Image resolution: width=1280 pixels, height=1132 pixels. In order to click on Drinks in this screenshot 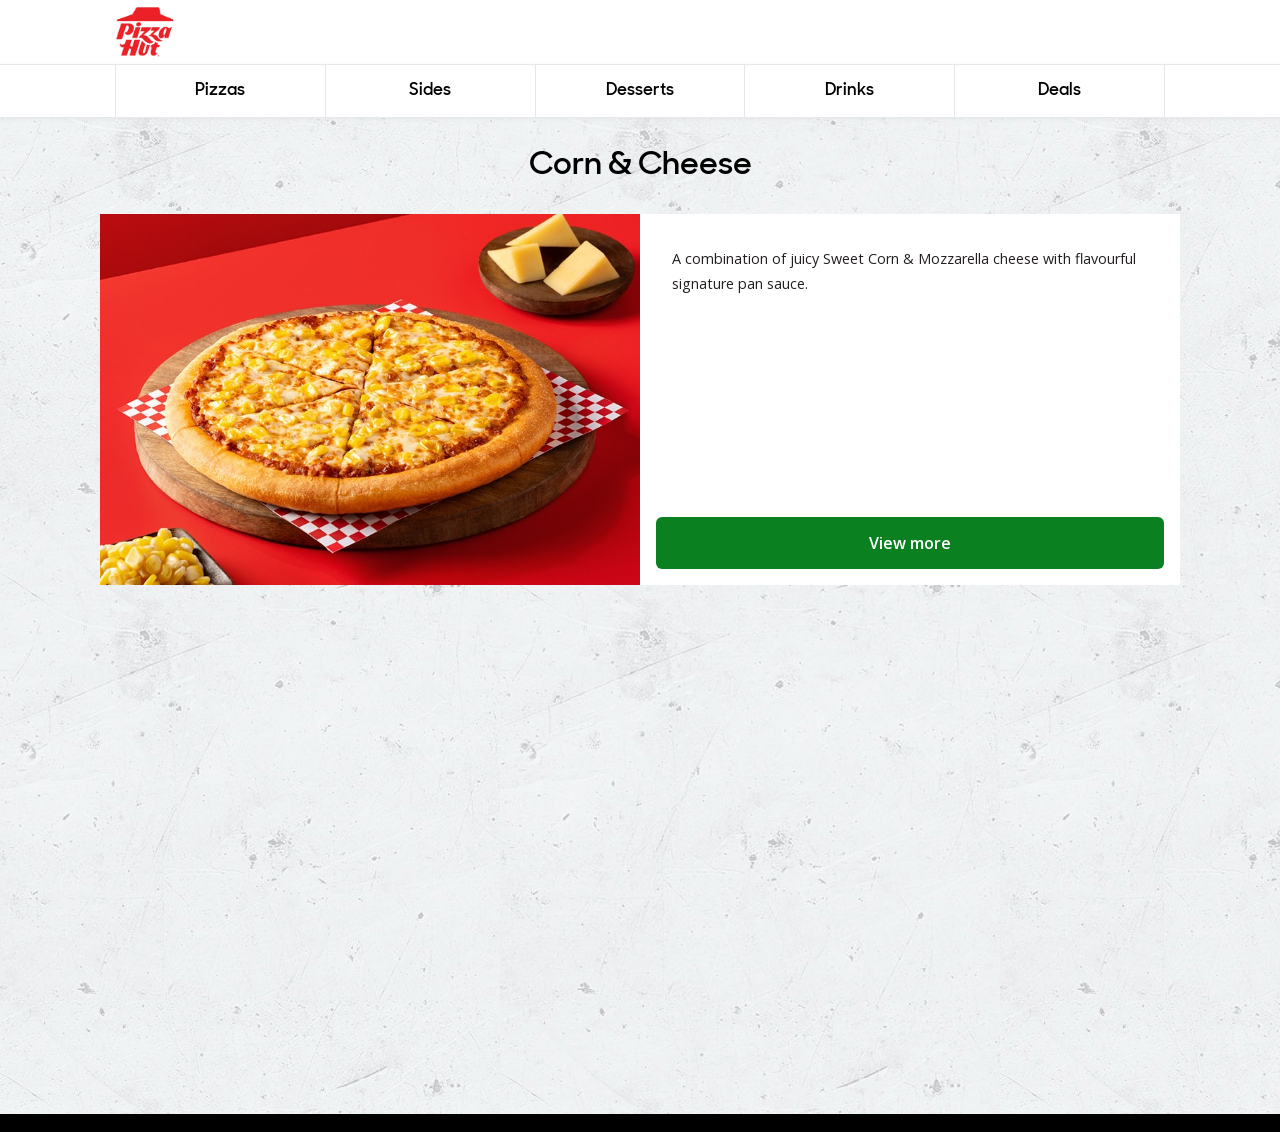, I will do `click(849, 90)`.